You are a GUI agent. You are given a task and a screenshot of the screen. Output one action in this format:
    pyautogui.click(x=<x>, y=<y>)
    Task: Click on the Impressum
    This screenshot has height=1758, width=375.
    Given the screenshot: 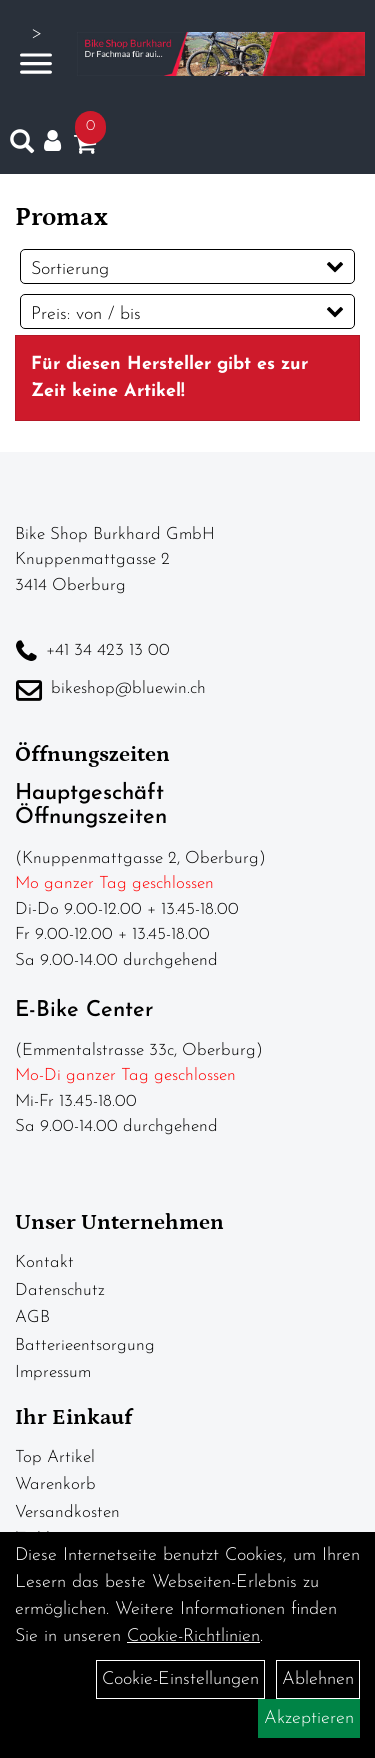 What is the action you would take?
    pyautogui.click(x=53, y=1372)
    